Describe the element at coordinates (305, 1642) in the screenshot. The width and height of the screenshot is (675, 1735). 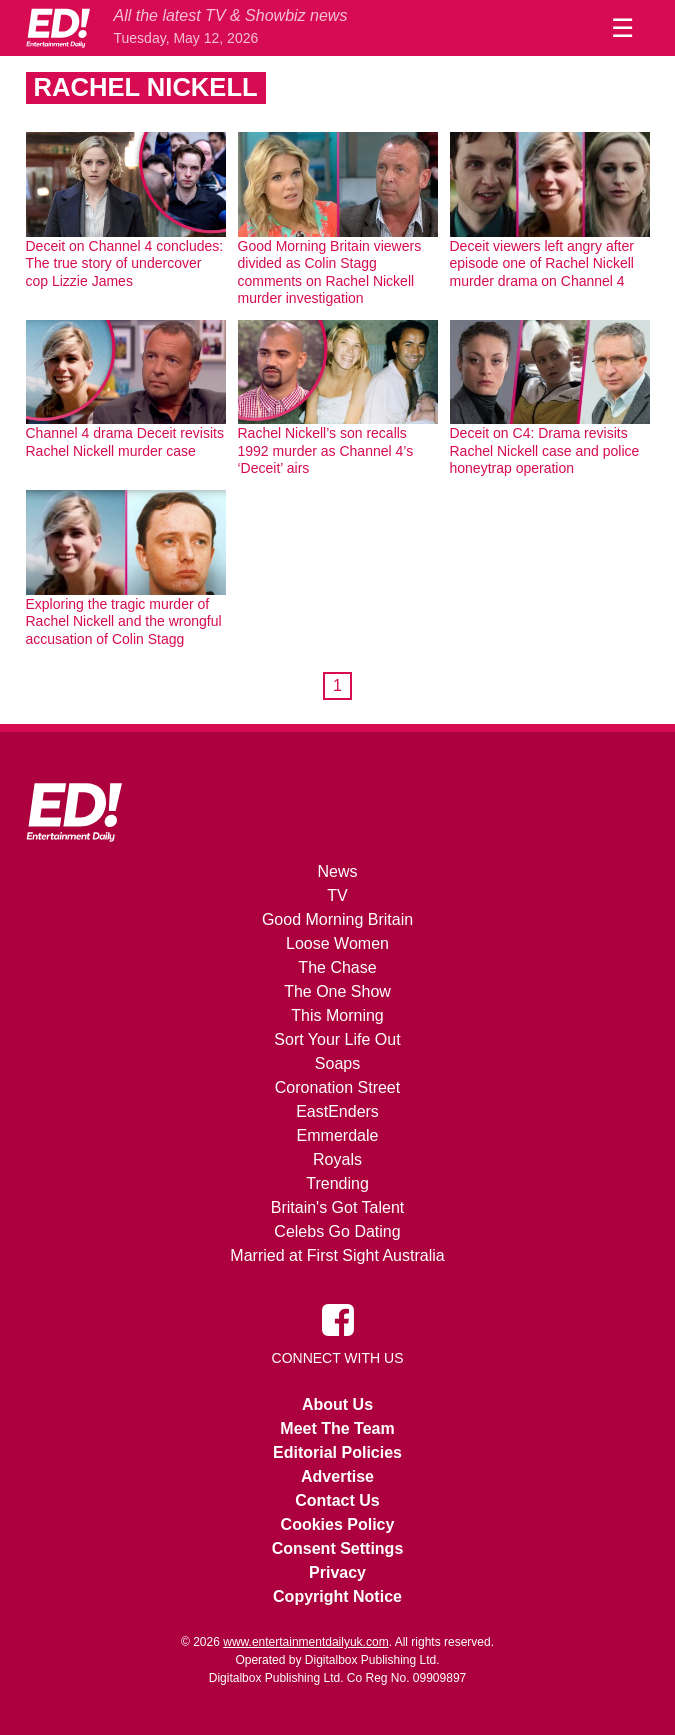
I see `www.entertainmentdailyuk.com` at that location.